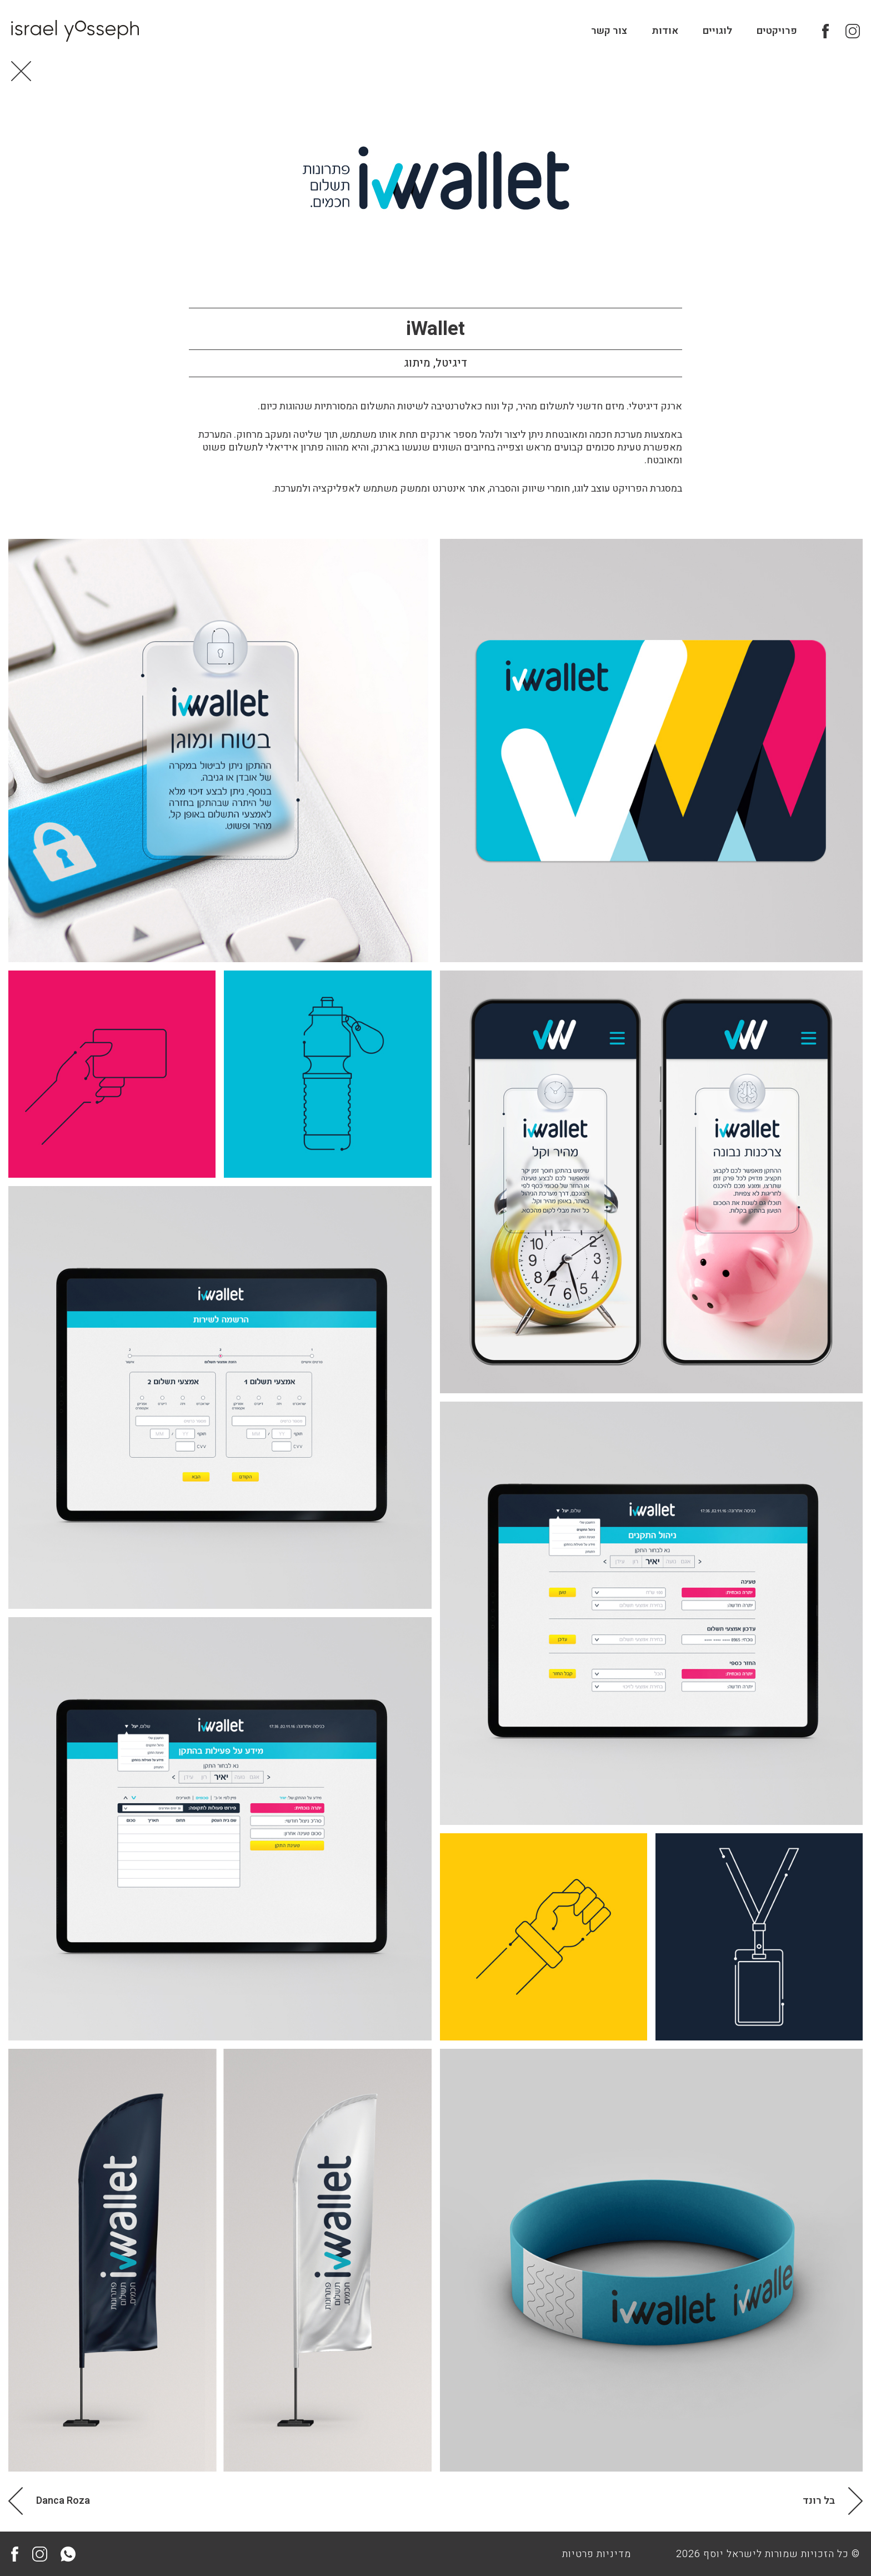 The width and height of the screenshot is (871, 2576). What do you see at coordinates (829, 31) in the screenshot?
I see `Facebook` at bounding box center [829, 31].